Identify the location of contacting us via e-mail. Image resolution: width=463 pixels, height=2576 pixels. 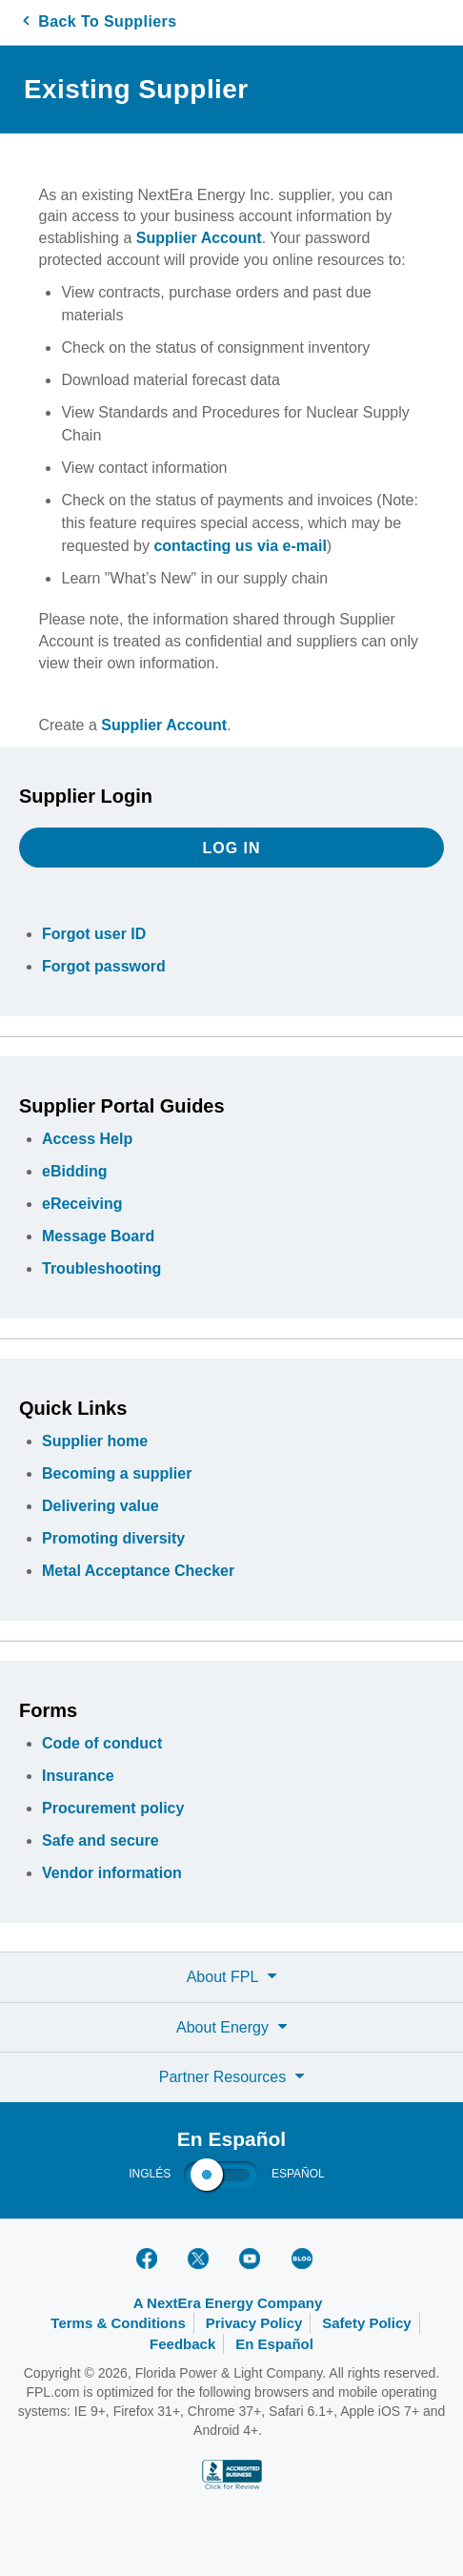
(239, 546).